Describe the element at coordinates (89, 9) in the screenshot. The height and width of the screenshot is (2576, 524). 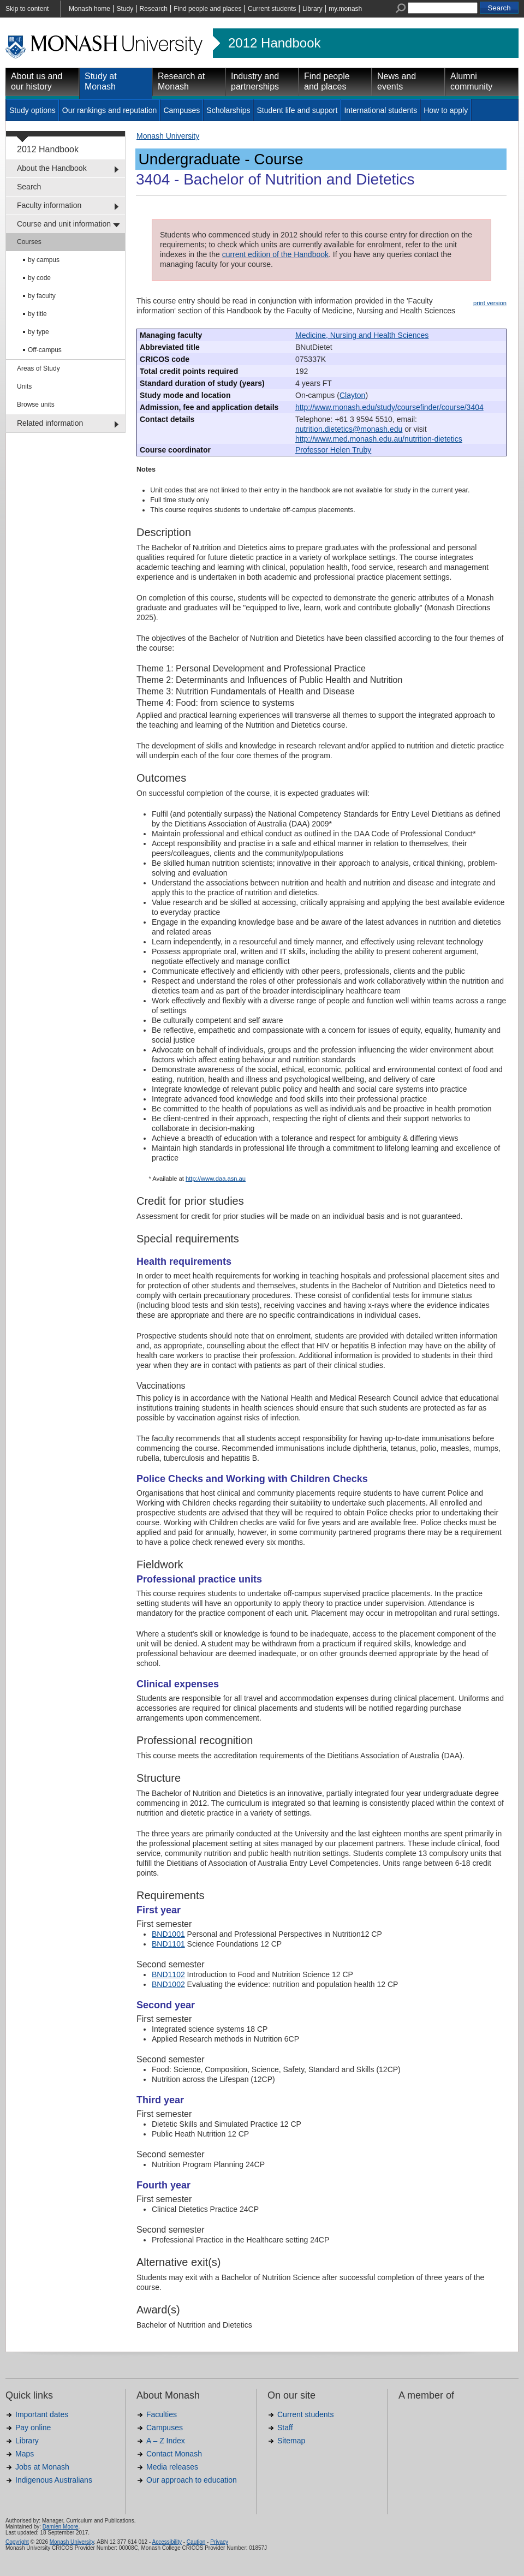
I see `Monash home` at that location.